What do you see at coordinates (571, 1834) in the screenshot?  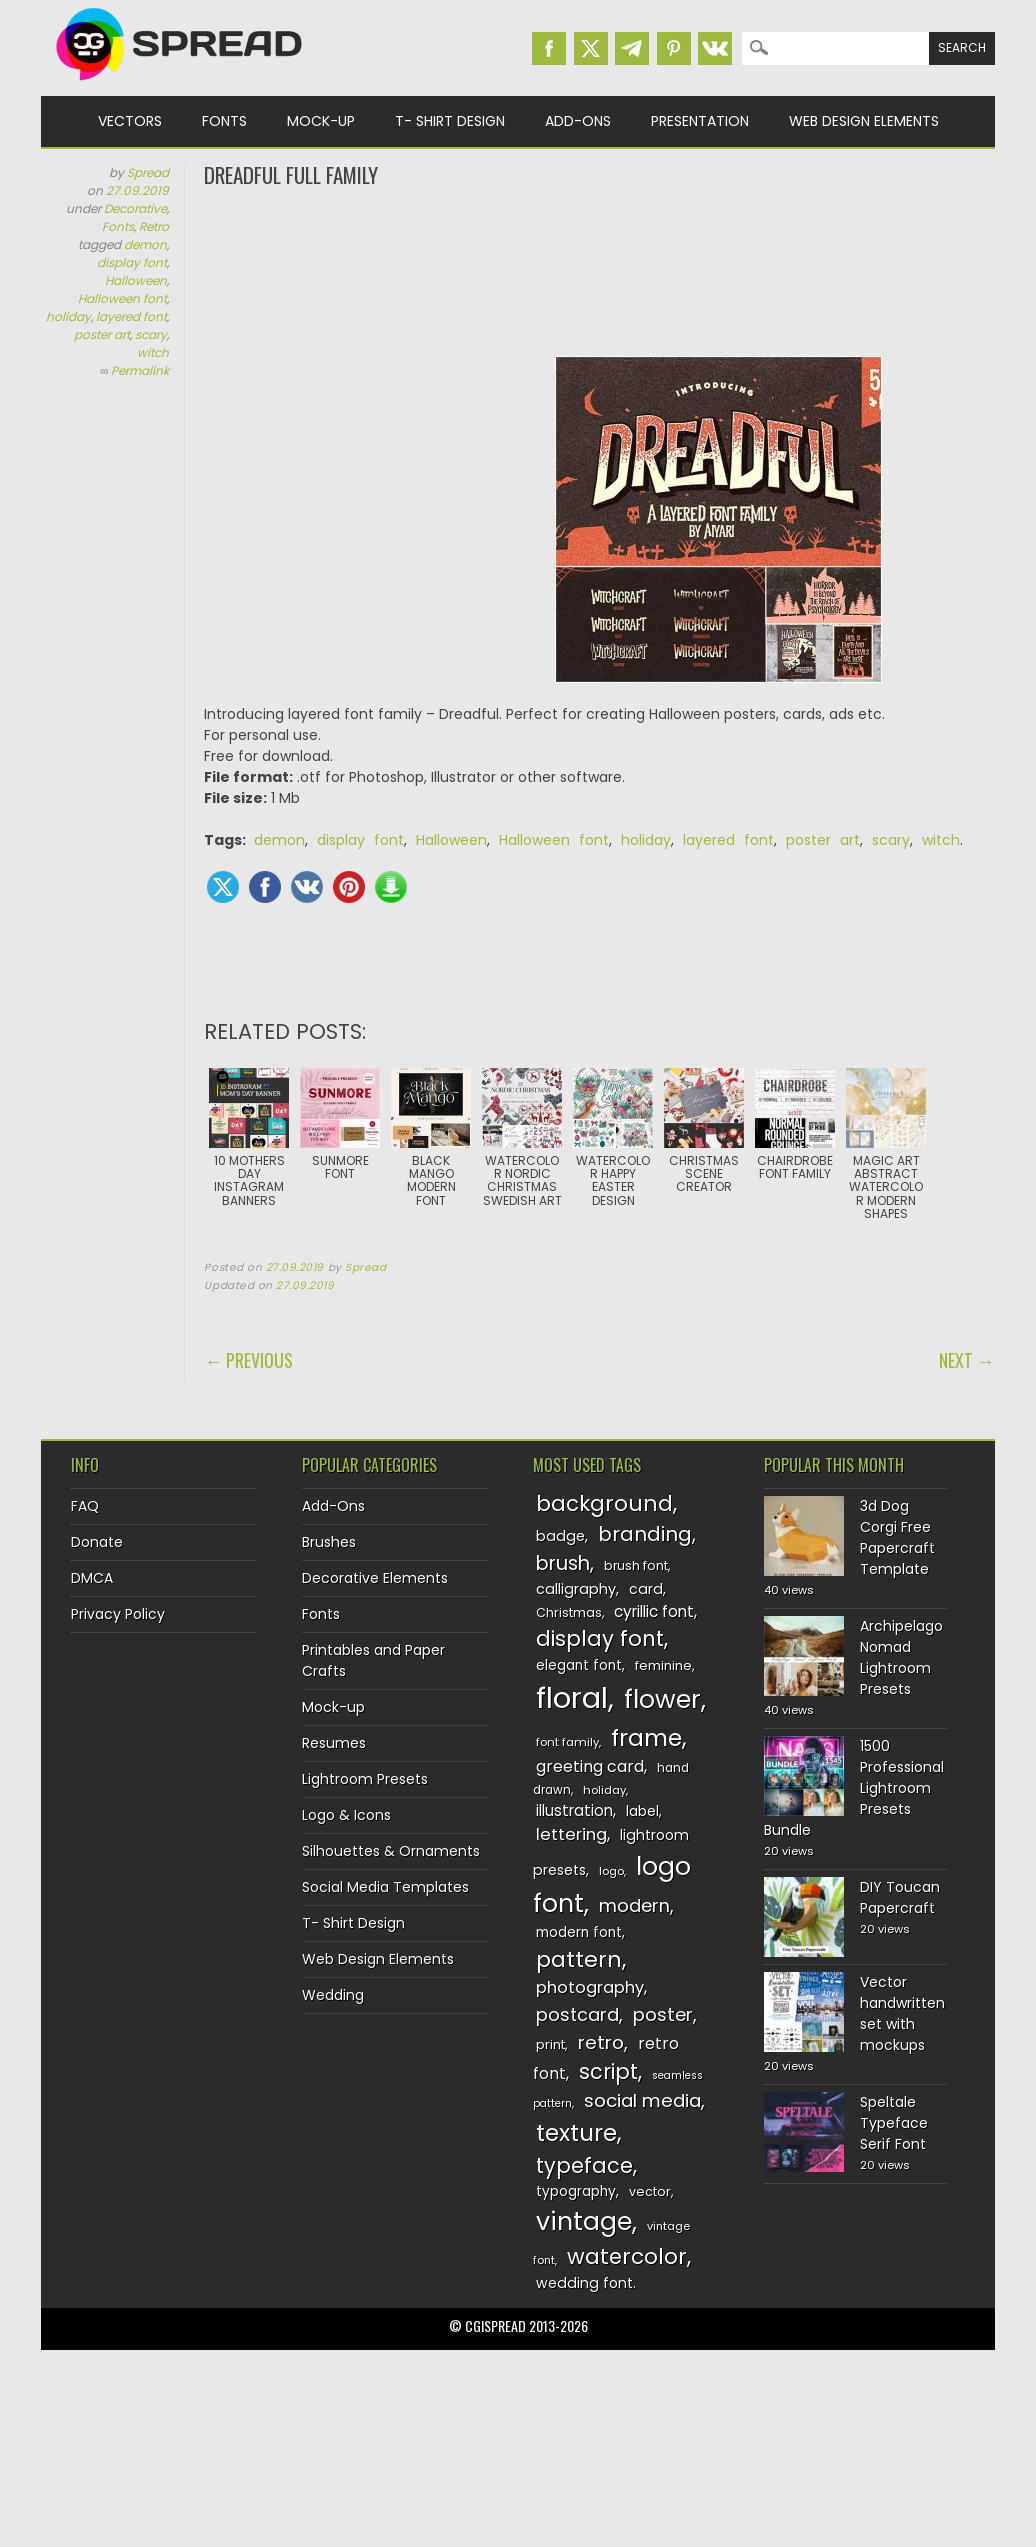 I see `lettering [lettering (164 items)]` at bounding box center [571, 1834].